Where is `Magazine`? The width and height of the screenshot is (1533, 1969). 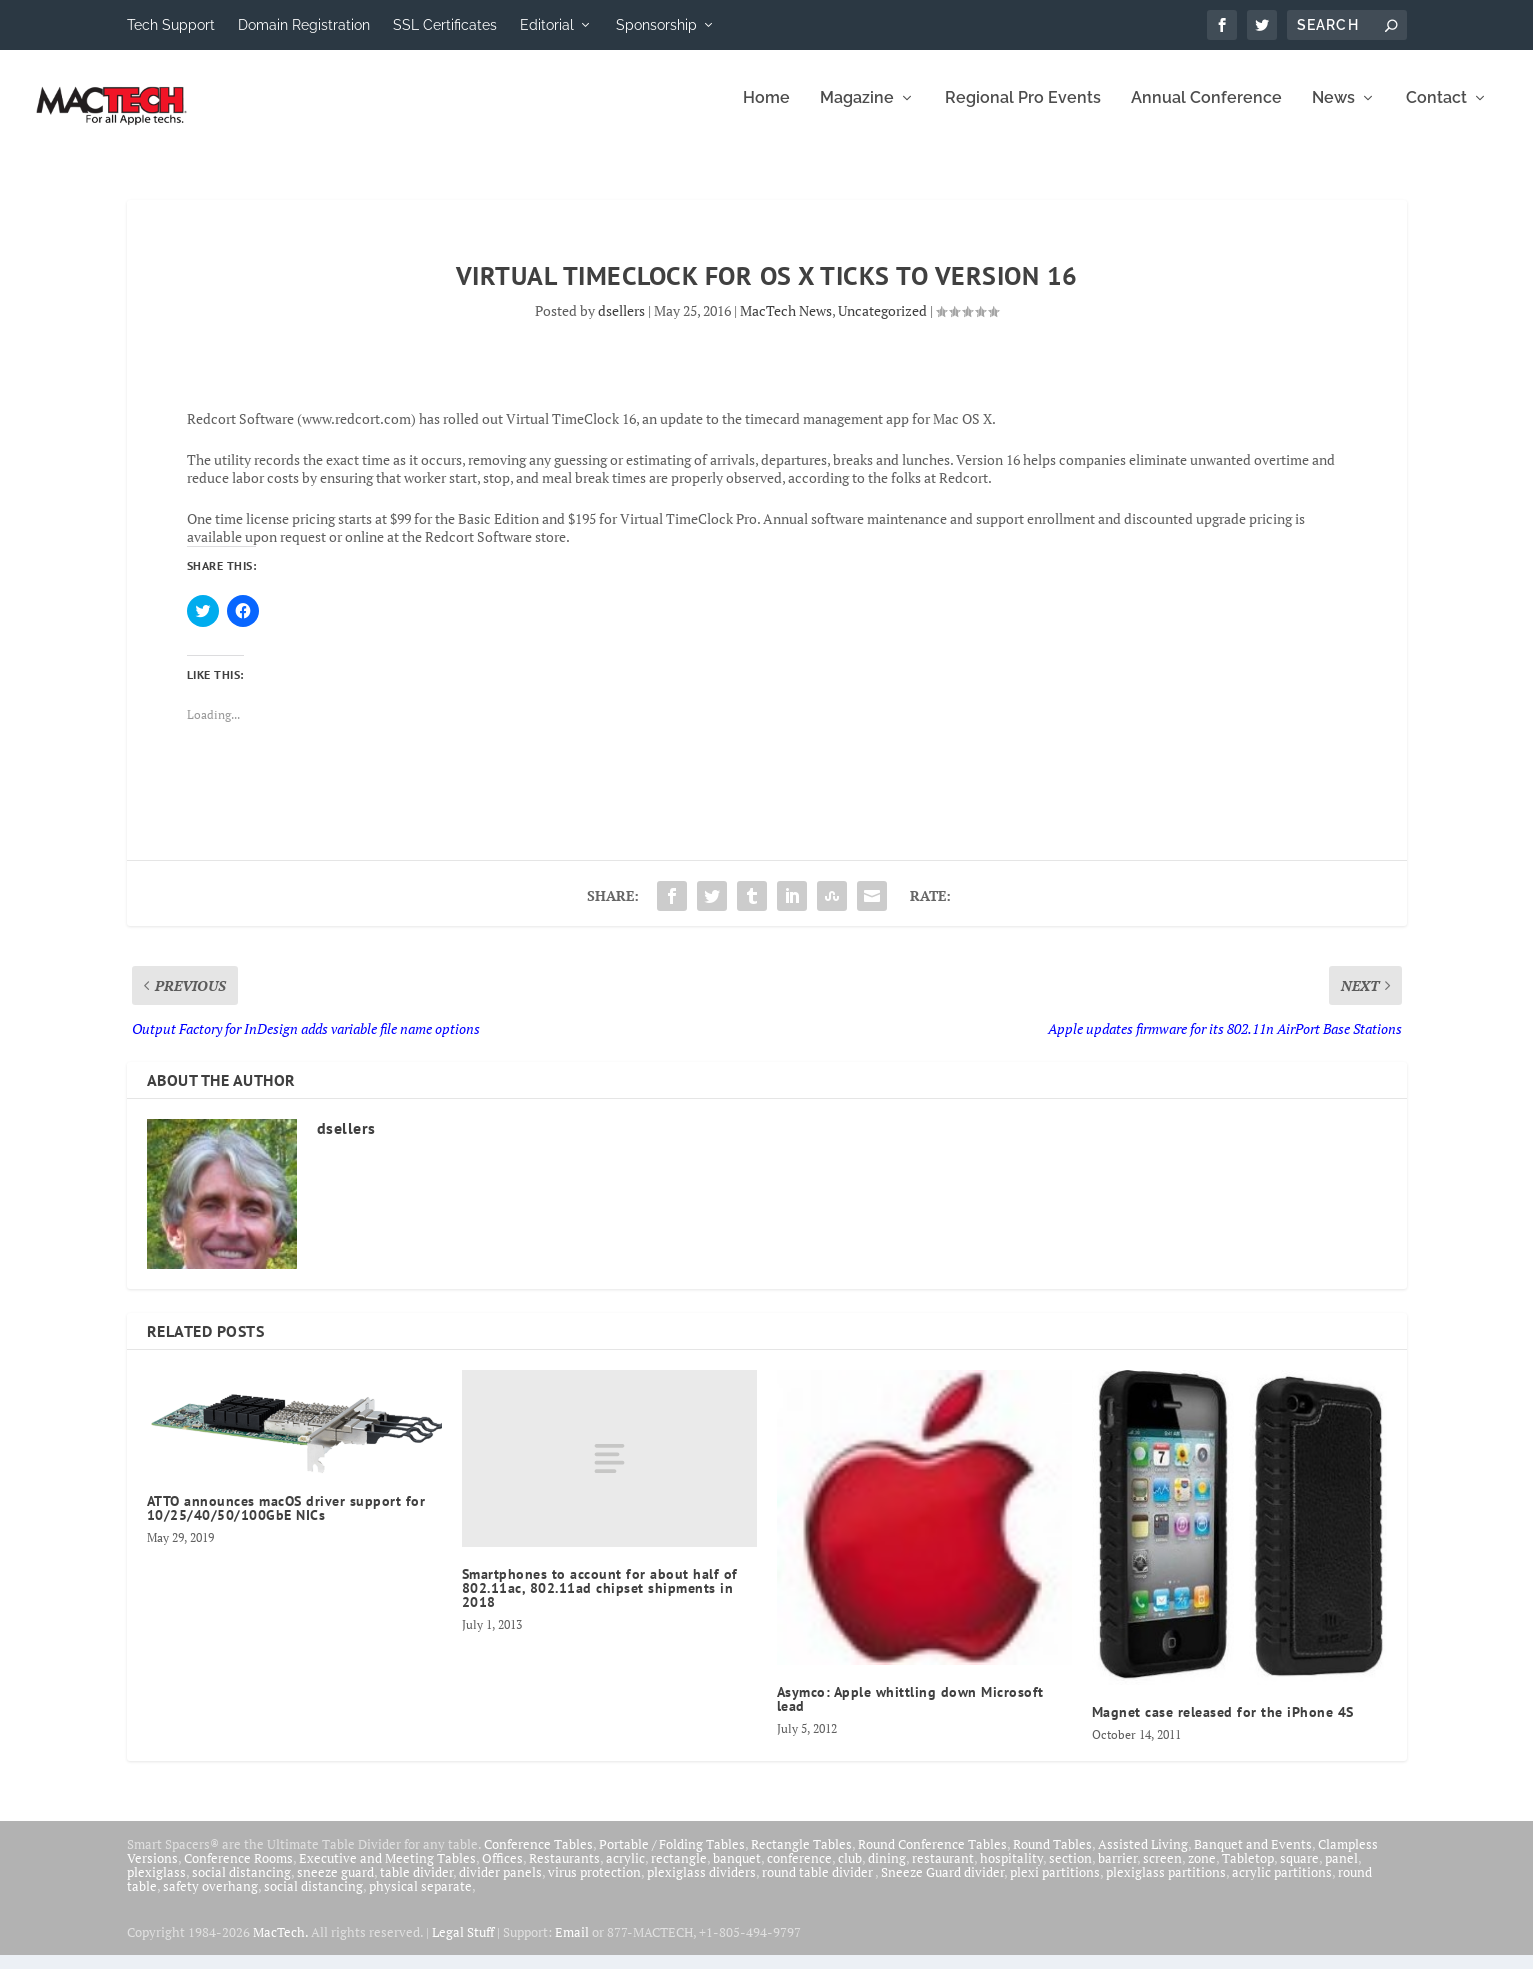
Magazine is located at coordinates (857, 112).